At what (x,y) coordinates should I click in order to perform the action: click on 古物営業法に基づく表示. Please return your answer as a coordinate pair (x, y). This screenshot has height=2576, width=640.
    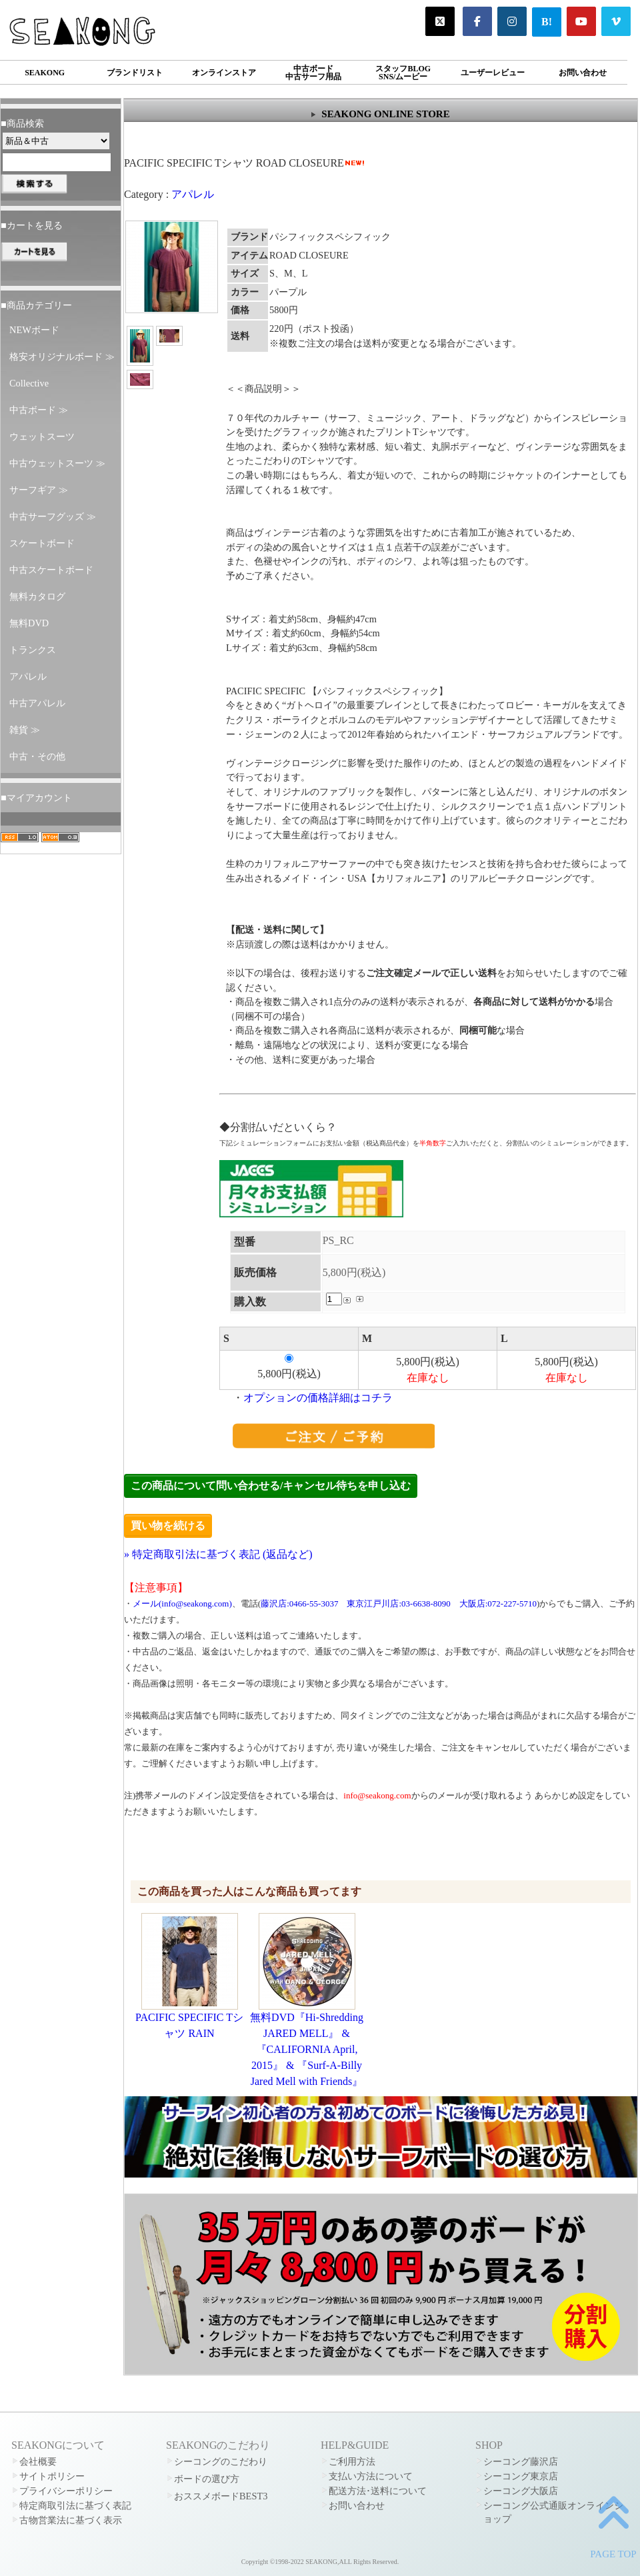
    Looking at the image, I should click on (70, 2520).